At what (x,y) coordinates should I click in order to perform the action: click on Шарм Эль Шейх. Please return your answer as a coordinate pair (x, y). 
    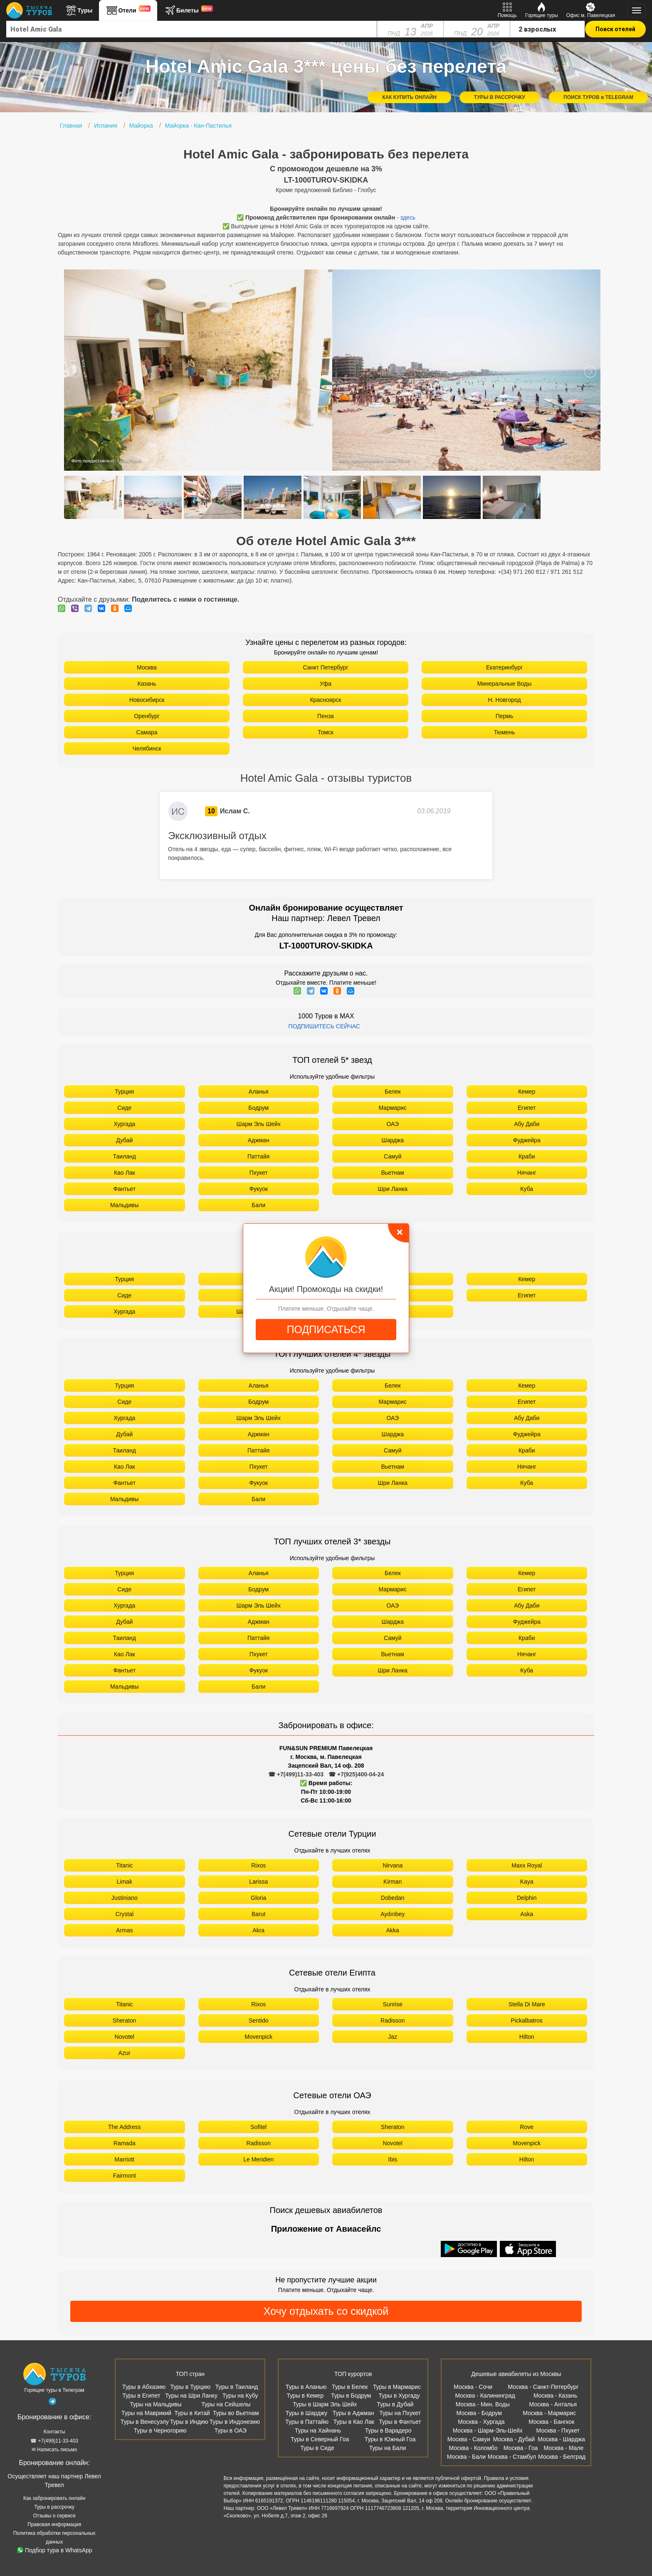
    Looking at the image, I should click on (259, 1124).